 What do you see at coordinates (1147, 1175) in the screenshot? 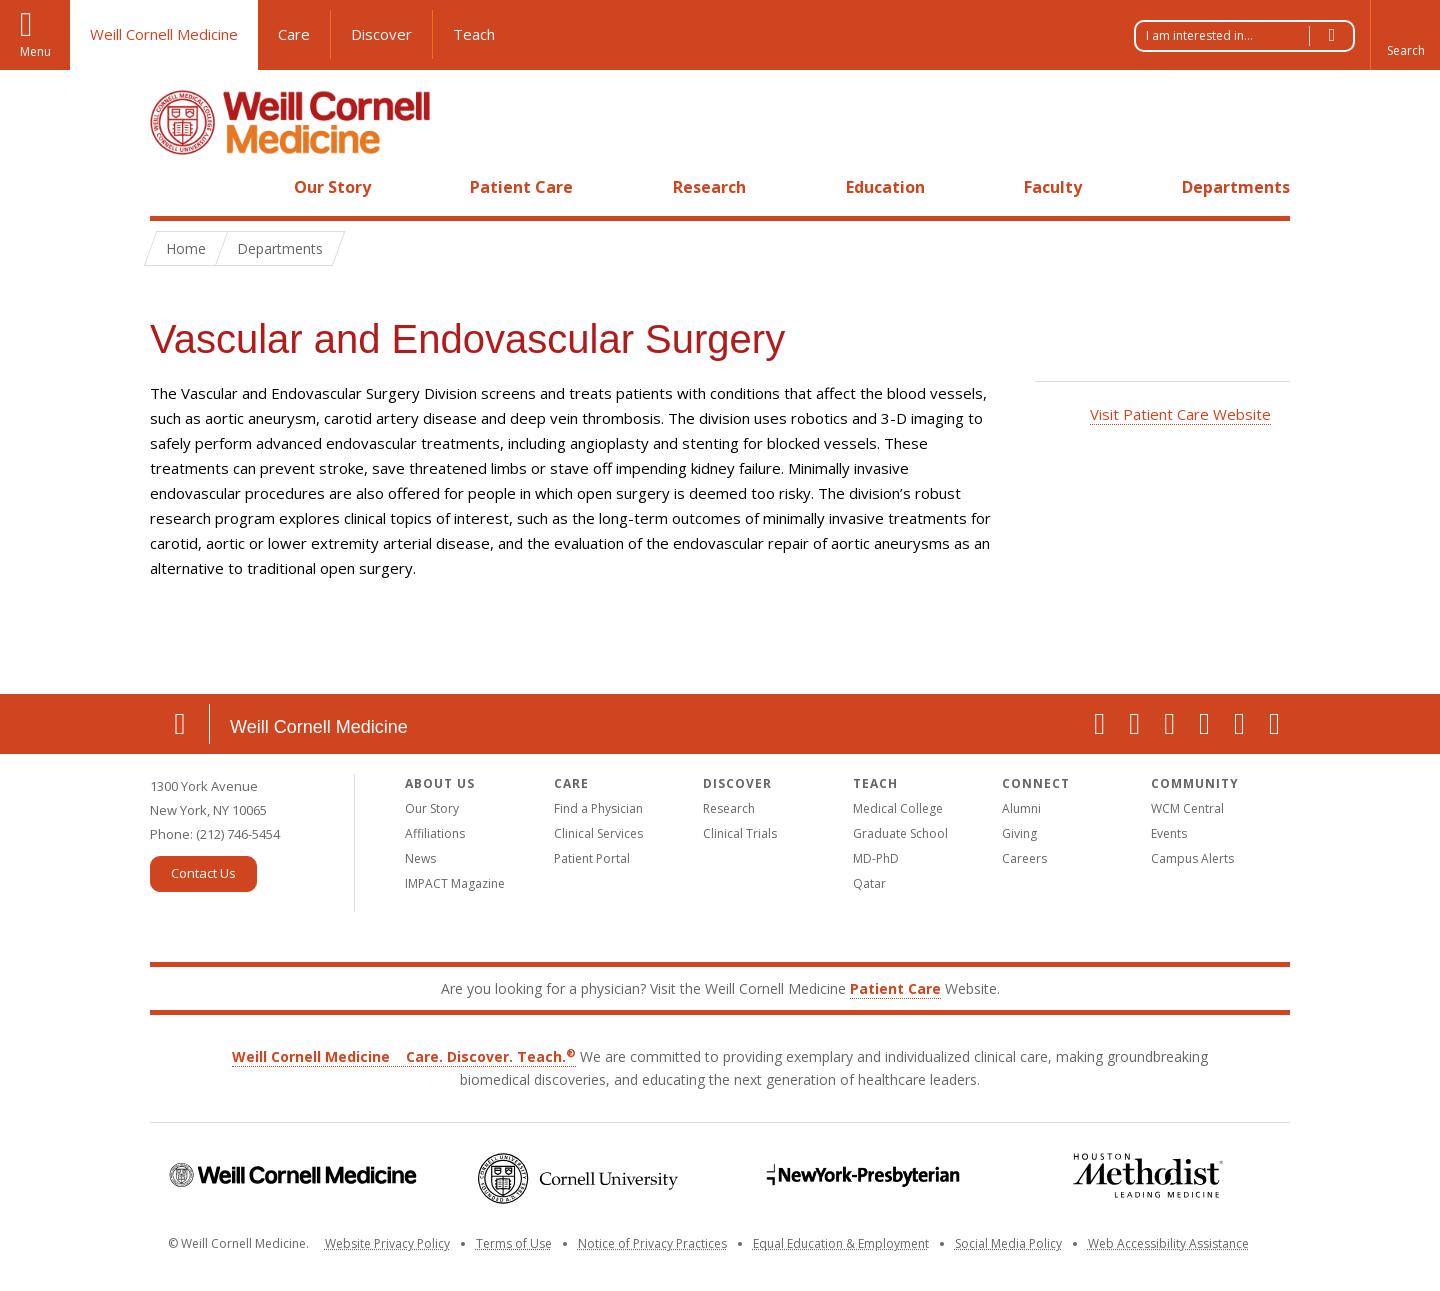
I see `Houston Methodist` at bounding box center [1147, 1175].